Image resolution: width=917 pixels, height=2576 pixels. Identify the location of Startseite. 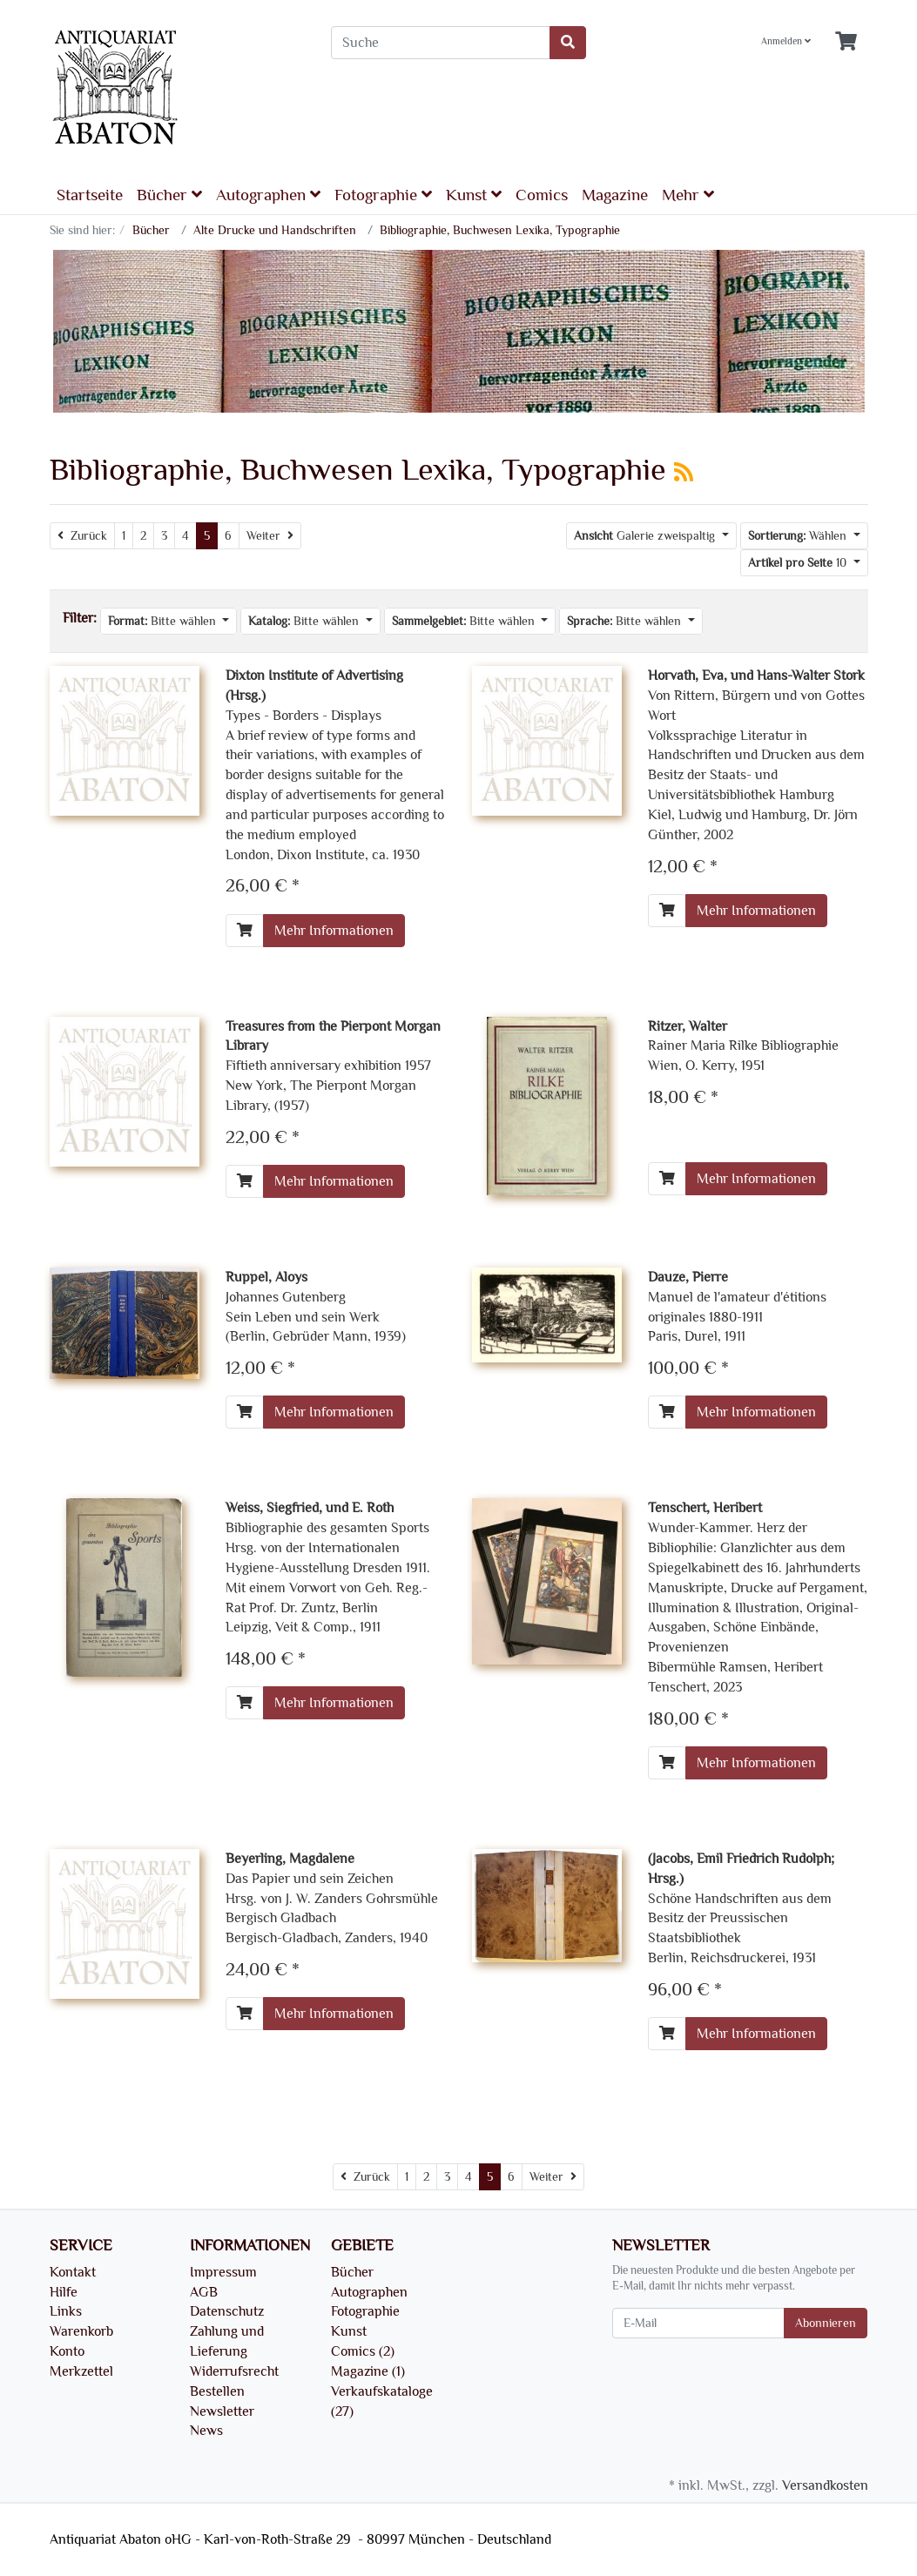
(90, 195).